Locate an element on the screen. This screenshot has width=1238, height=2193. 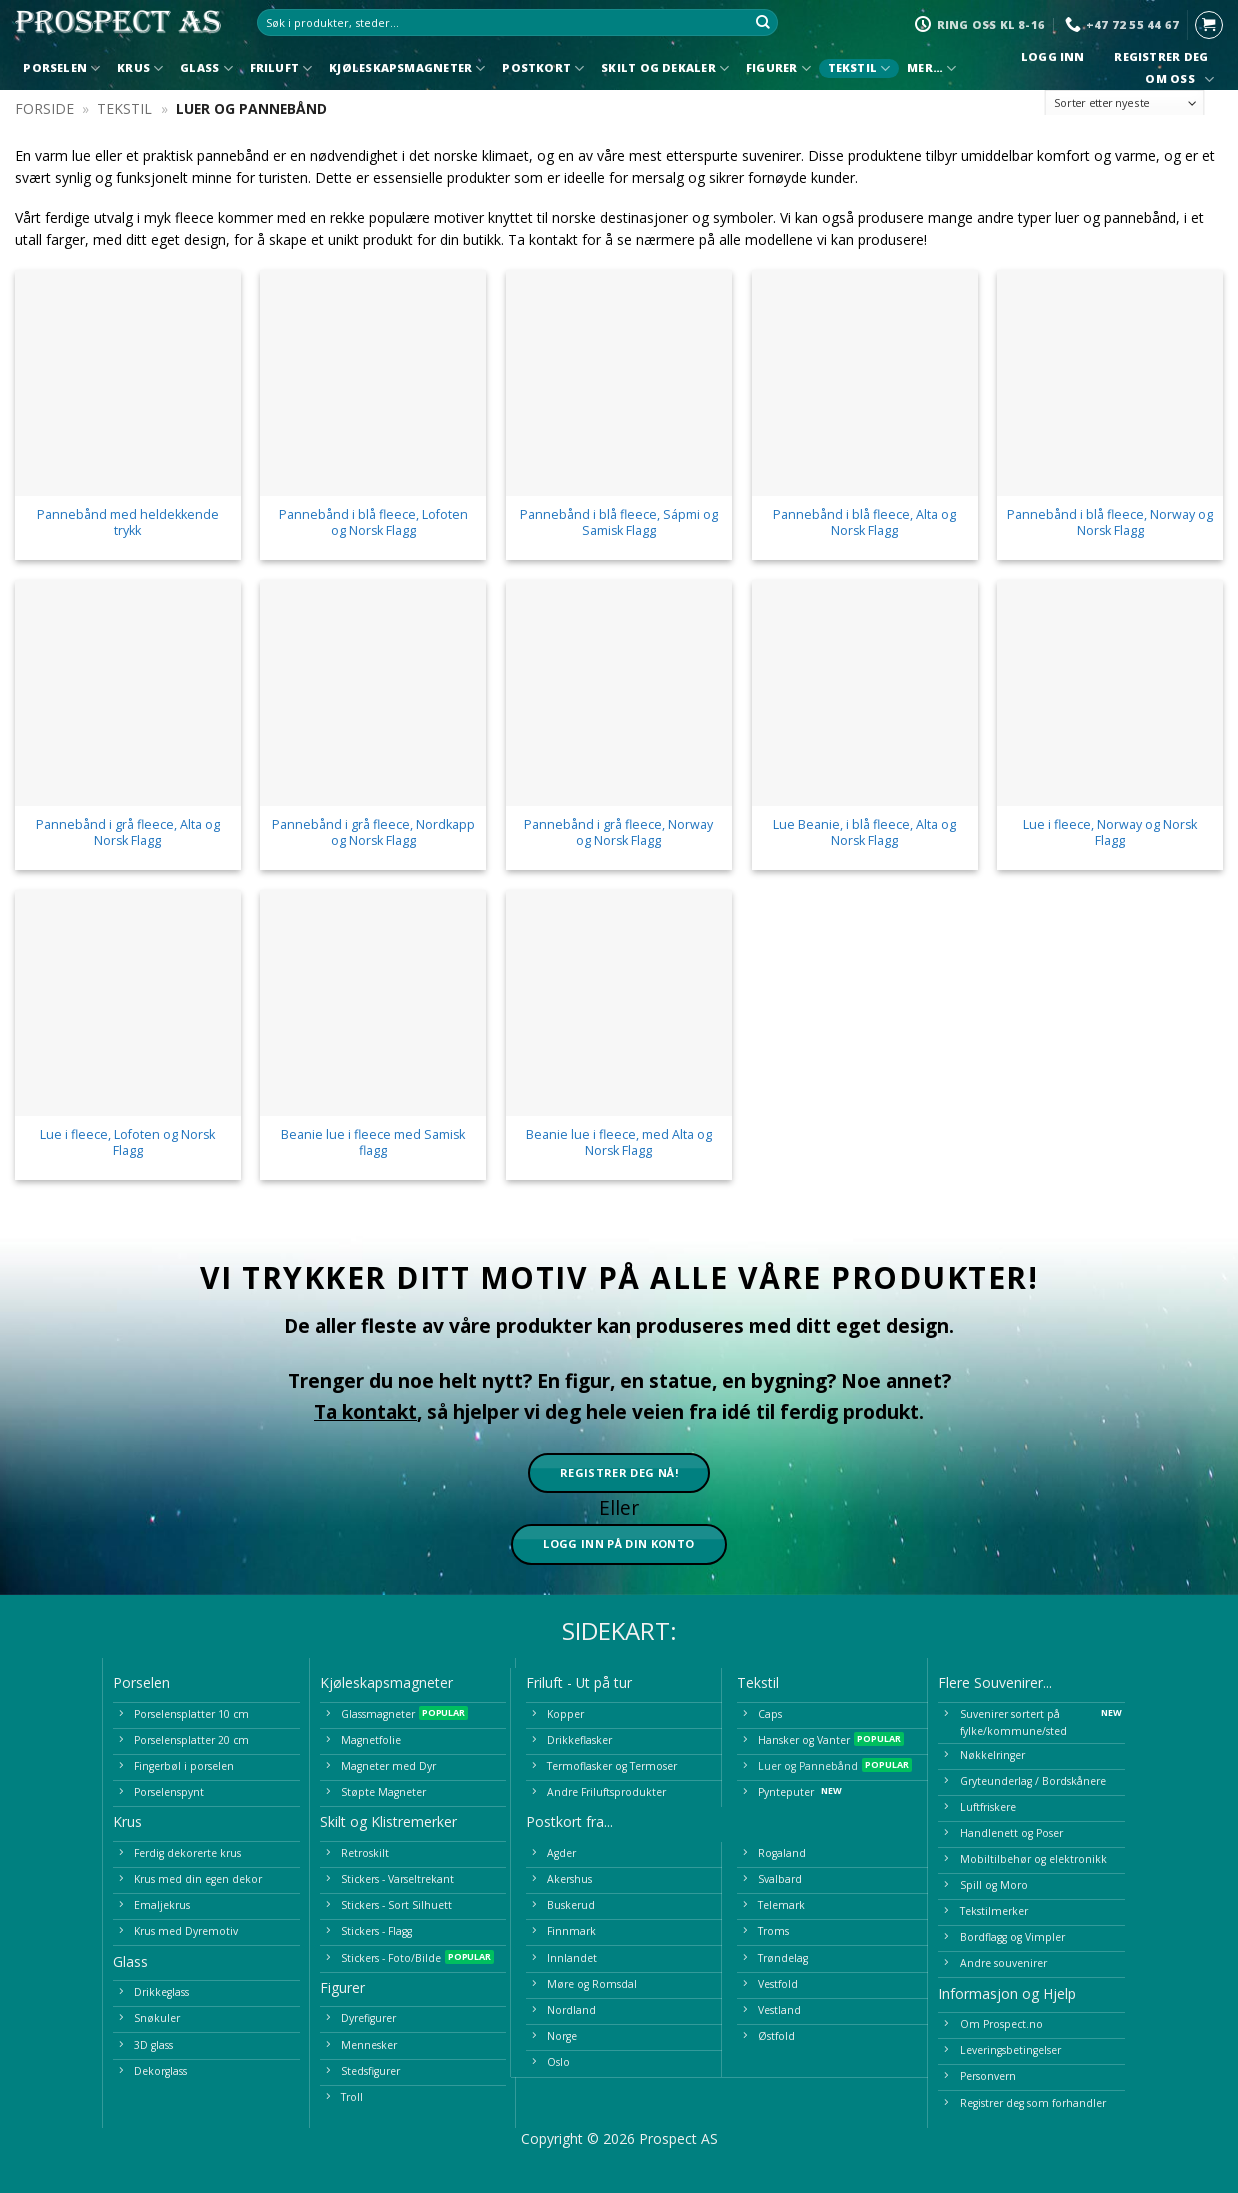
Glass is located at coordinates (206, 68).